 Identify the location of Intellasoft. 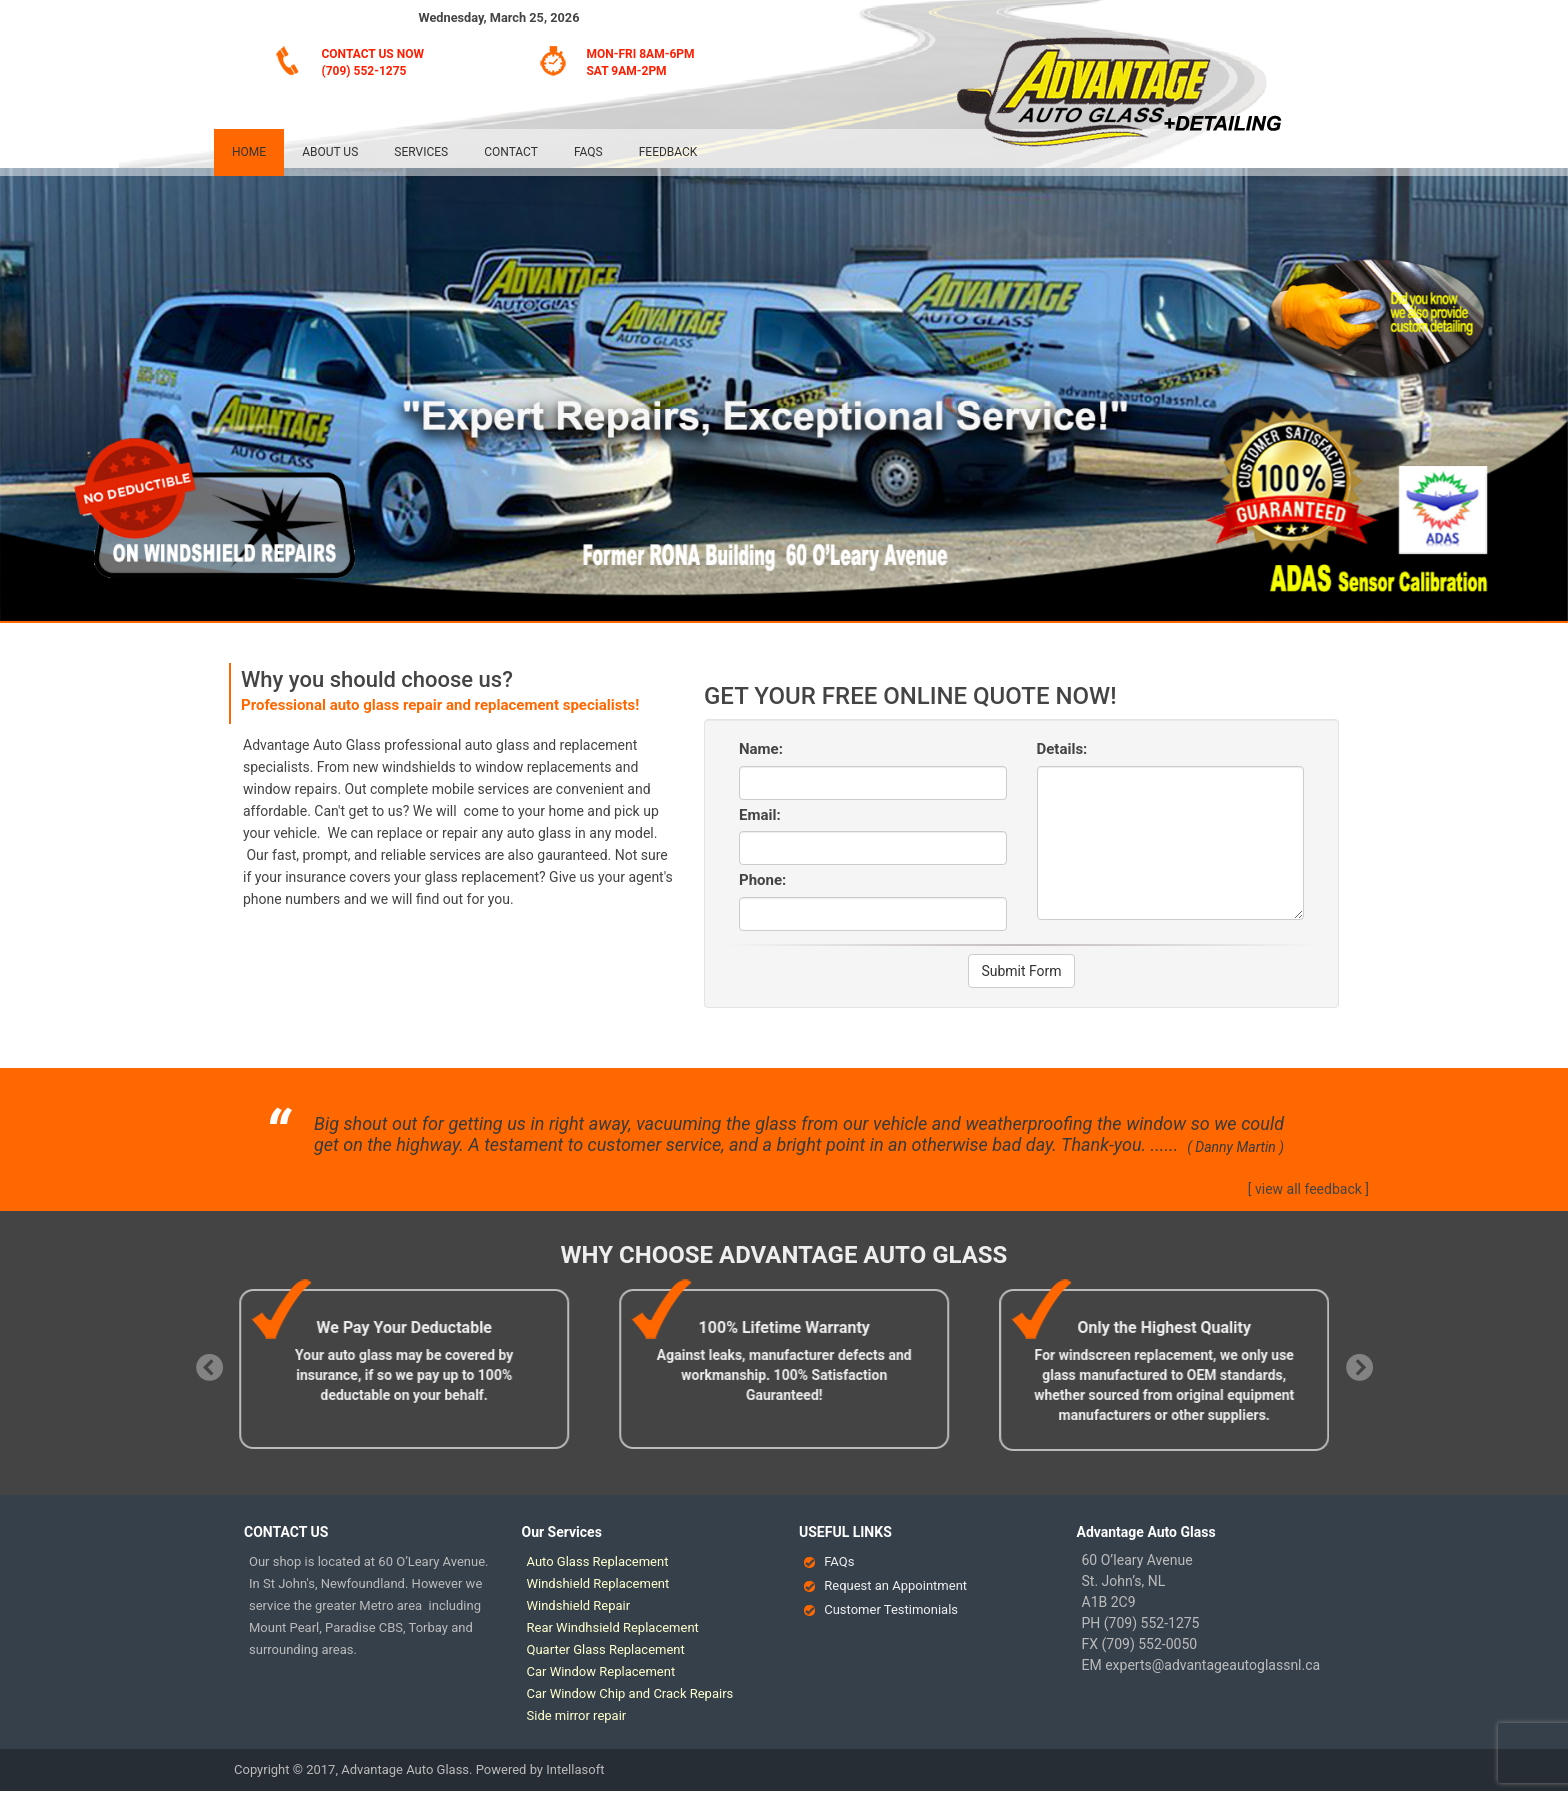
(575, 1769).